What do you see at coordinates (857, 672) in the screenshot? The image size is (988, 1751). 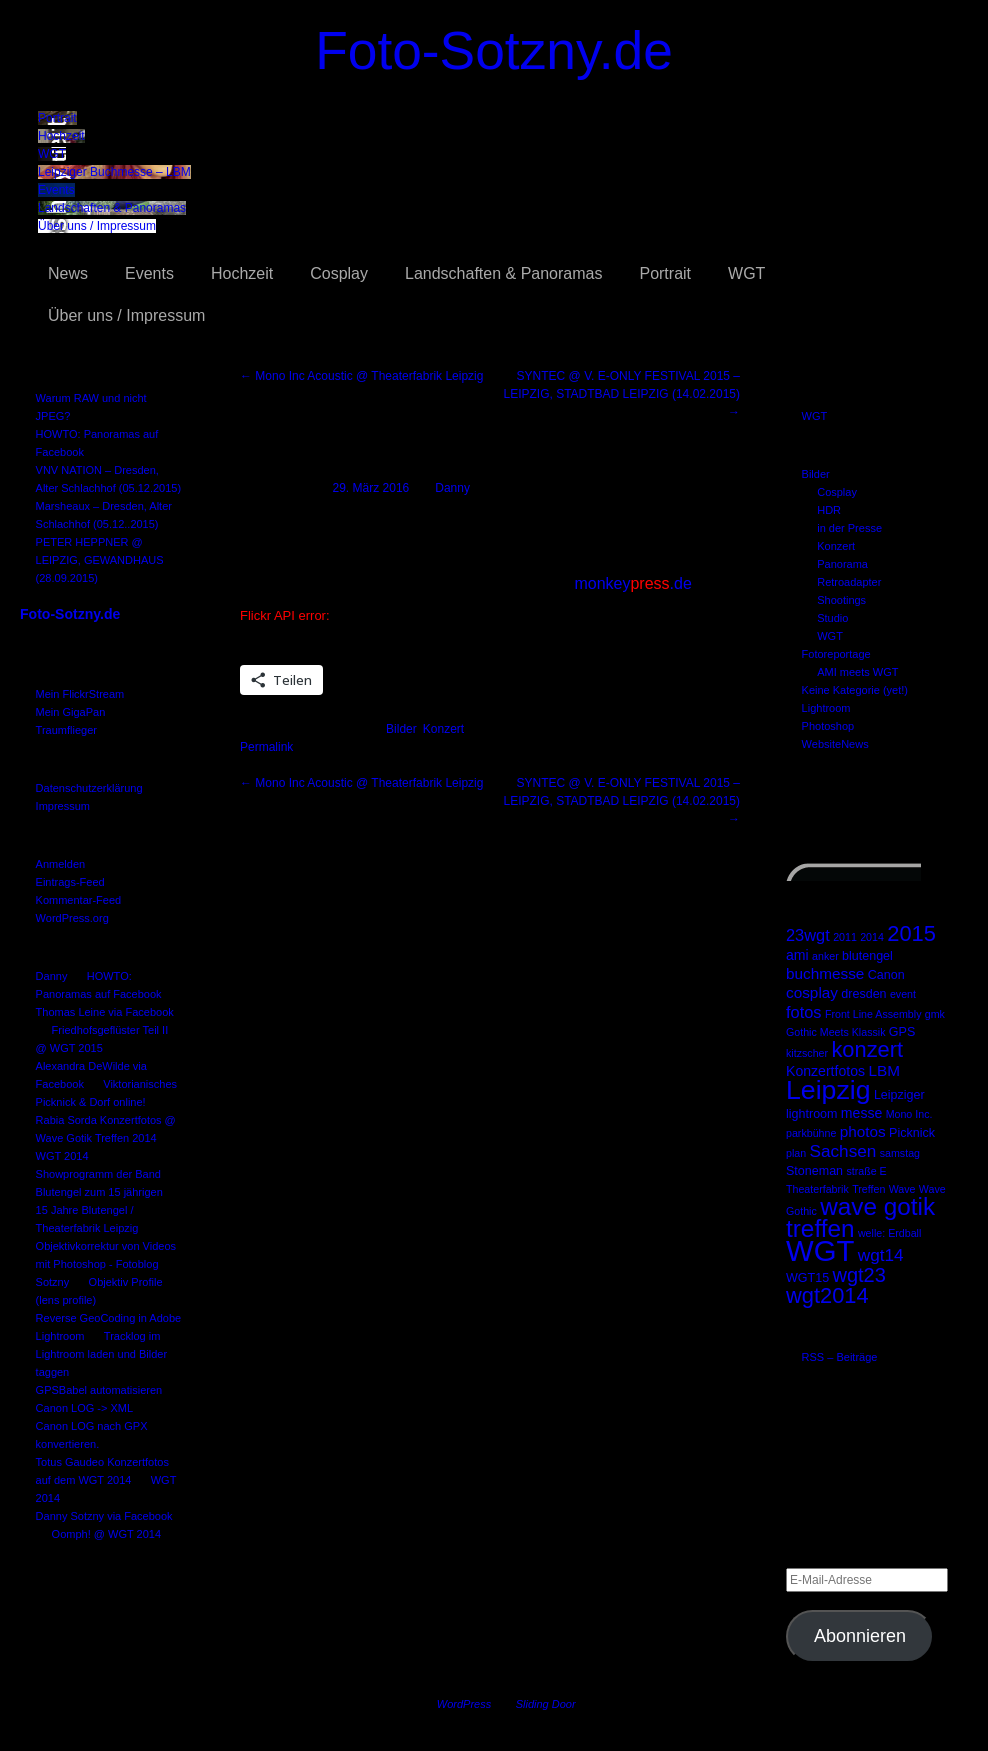 I see `AMI meets WGT` at bounding box center [857, 672].